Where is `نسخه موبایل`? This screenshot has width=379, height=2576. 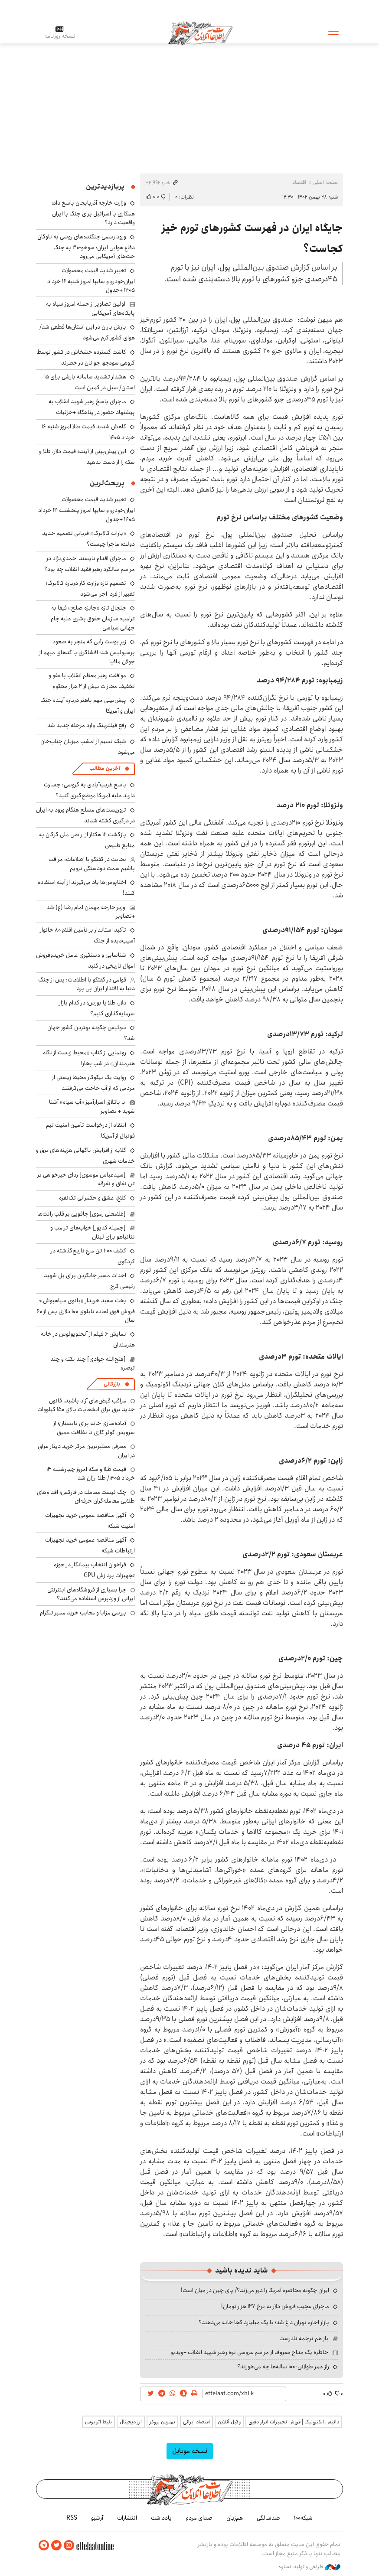 نسخه موبایل is located at coordinates (189, 2451).